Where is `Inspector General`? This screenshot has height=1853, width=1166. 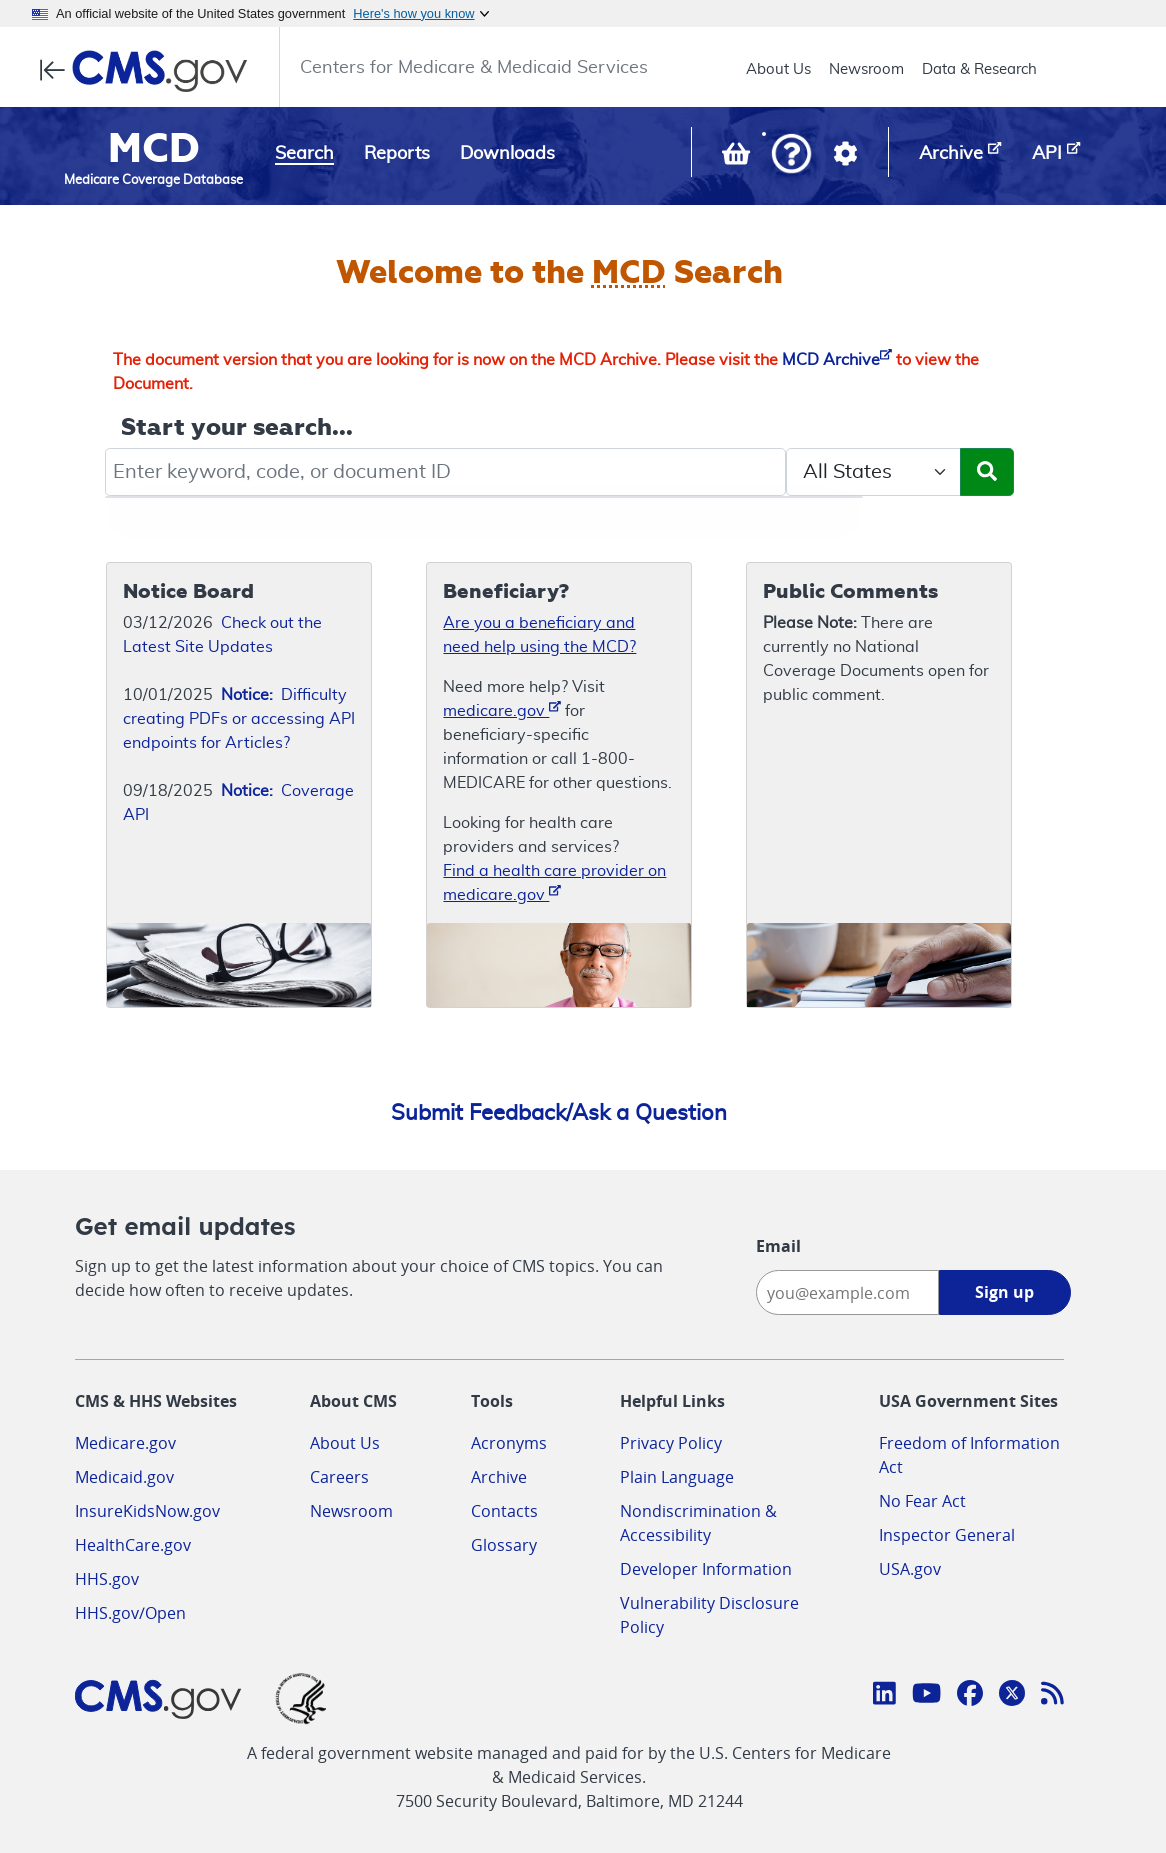
Inspector General is located at coordinates (947, 1535).